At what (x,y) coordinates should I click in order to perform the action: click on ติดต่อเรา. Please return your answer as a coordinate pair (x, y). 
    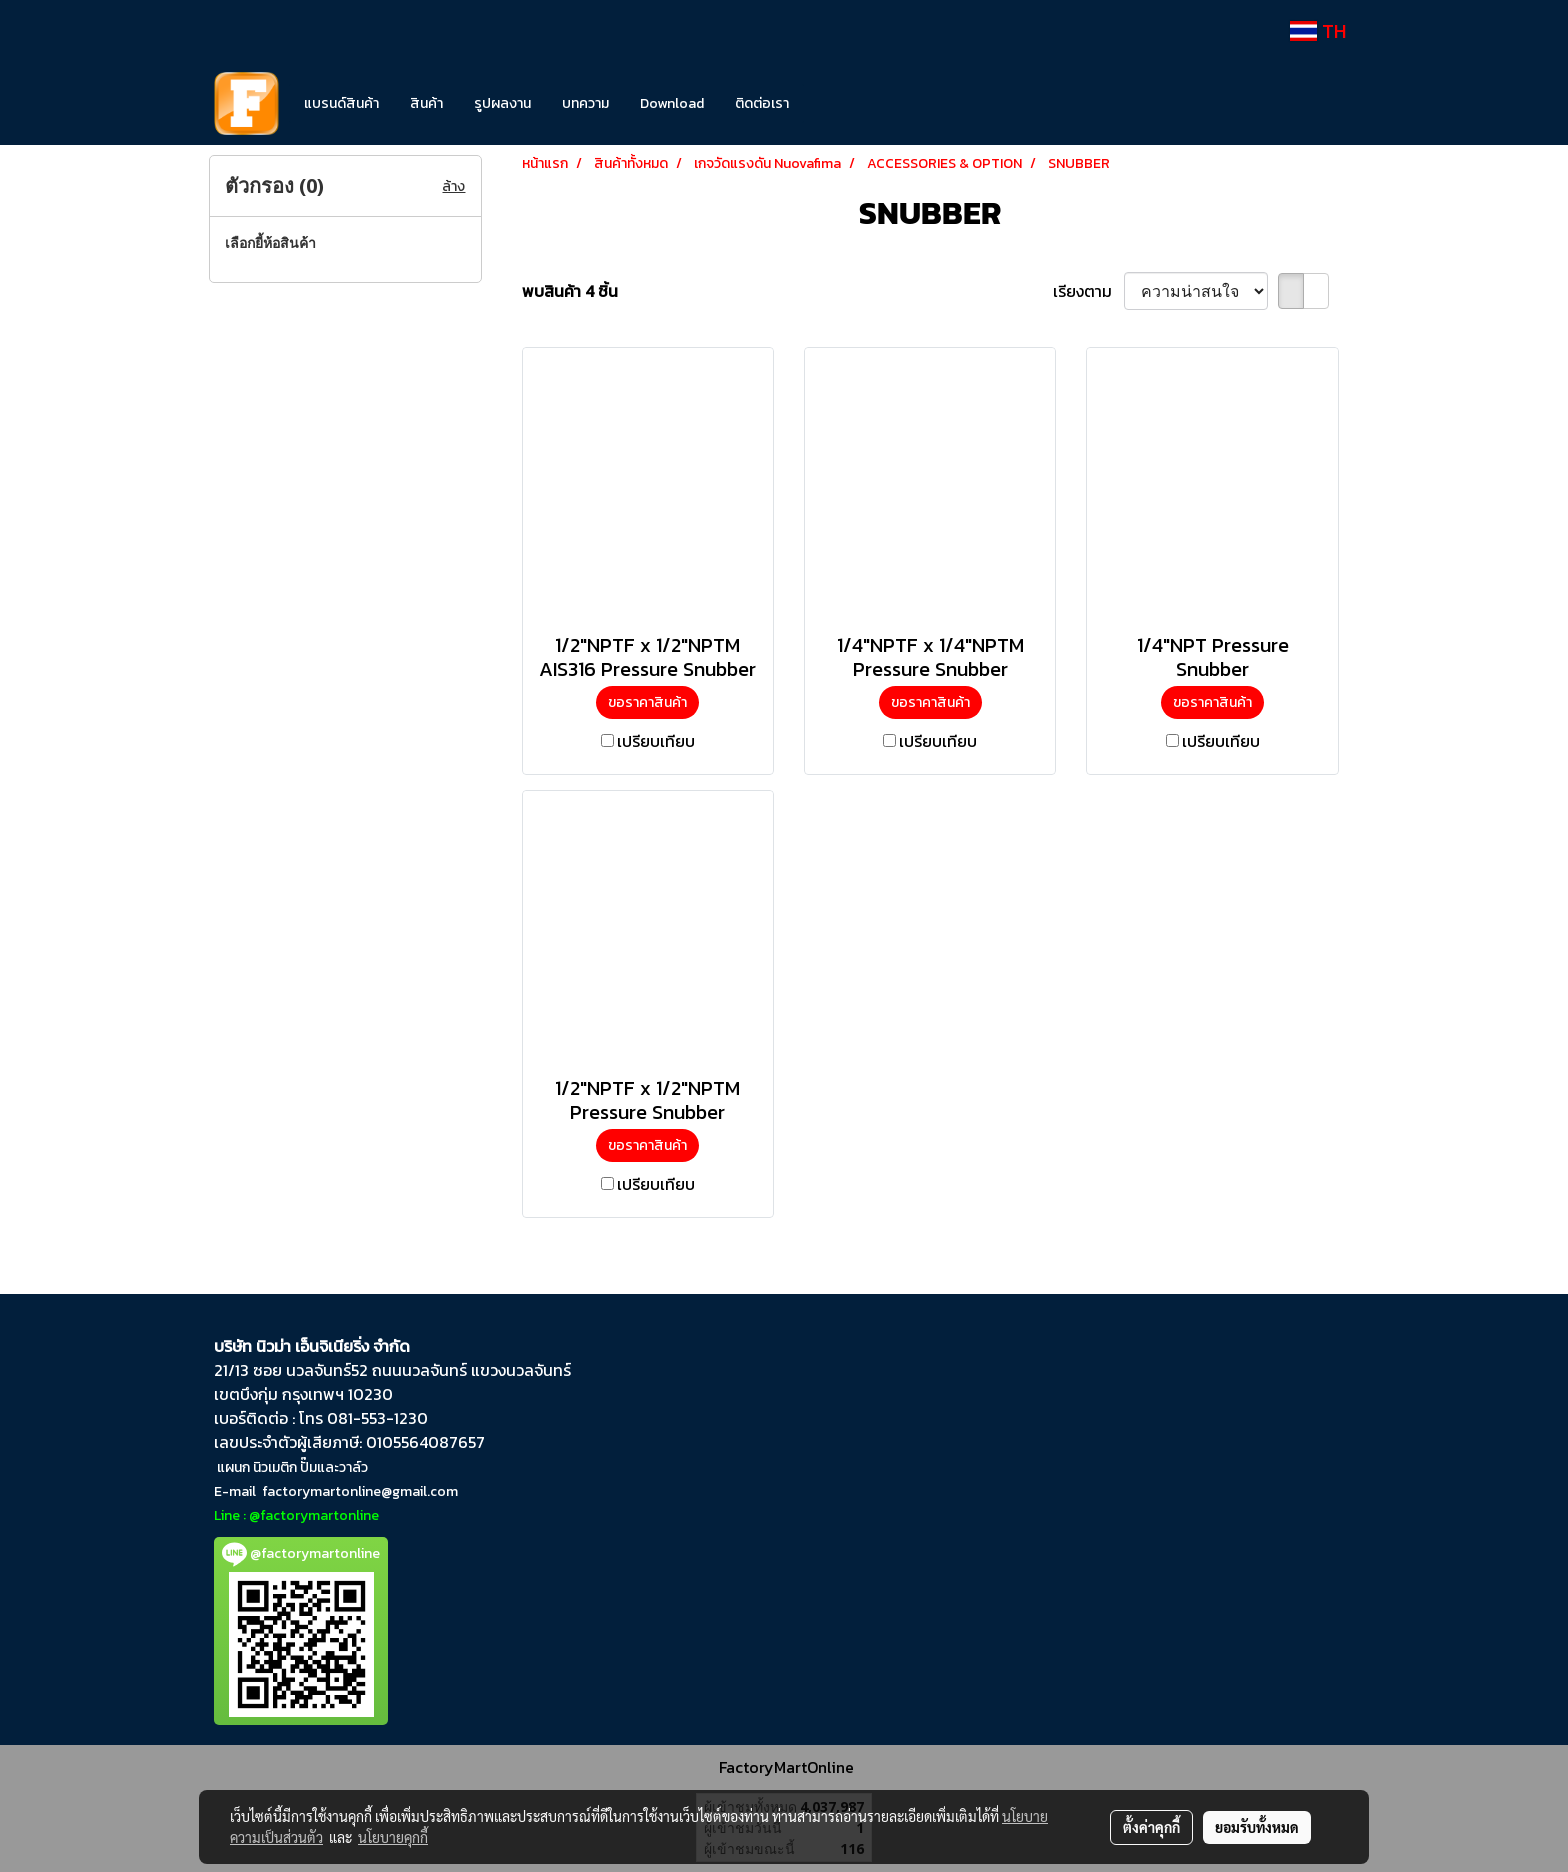
    Looking at the image, I should click on (762, 103).